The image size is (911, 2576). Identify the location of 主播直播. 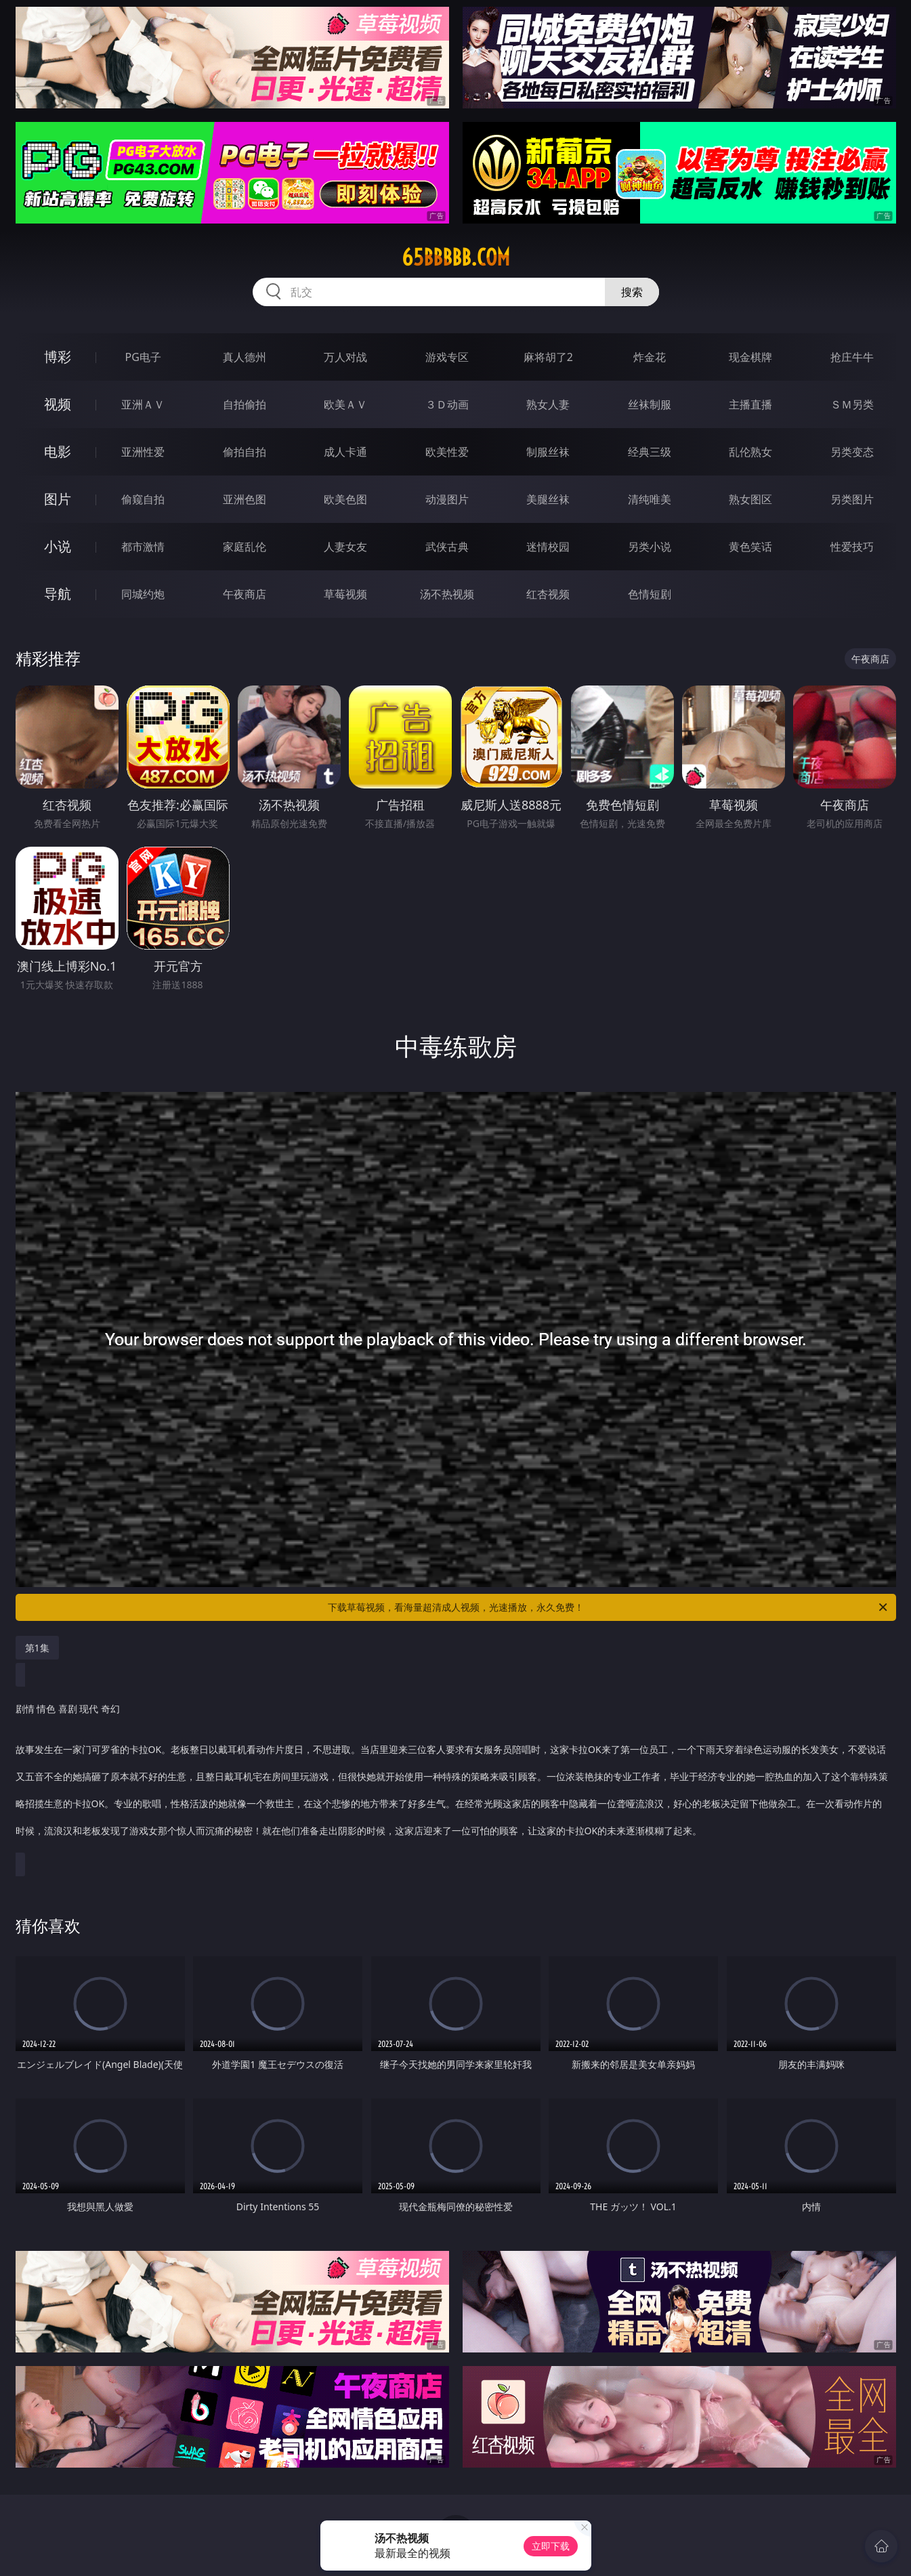
(750, 404).